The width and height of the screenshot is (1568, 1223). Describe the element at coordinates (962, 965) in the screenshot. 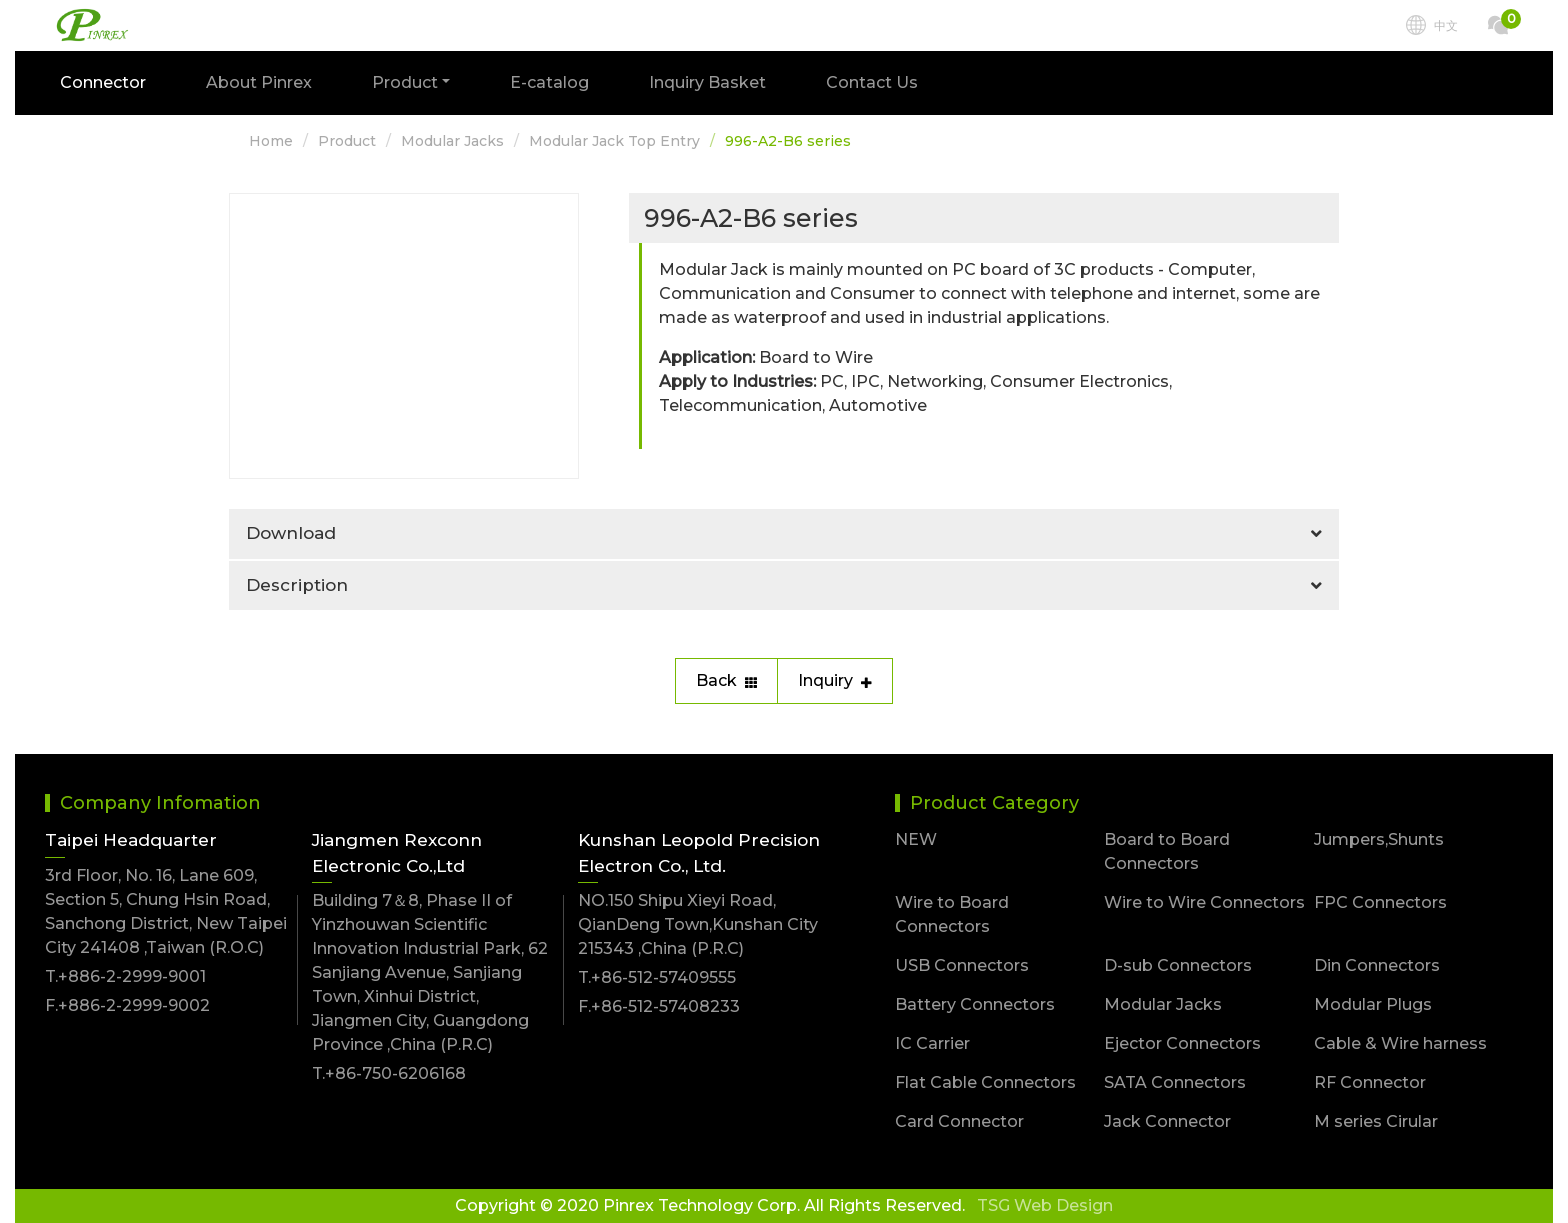

I see `USB Connectors` at that location.